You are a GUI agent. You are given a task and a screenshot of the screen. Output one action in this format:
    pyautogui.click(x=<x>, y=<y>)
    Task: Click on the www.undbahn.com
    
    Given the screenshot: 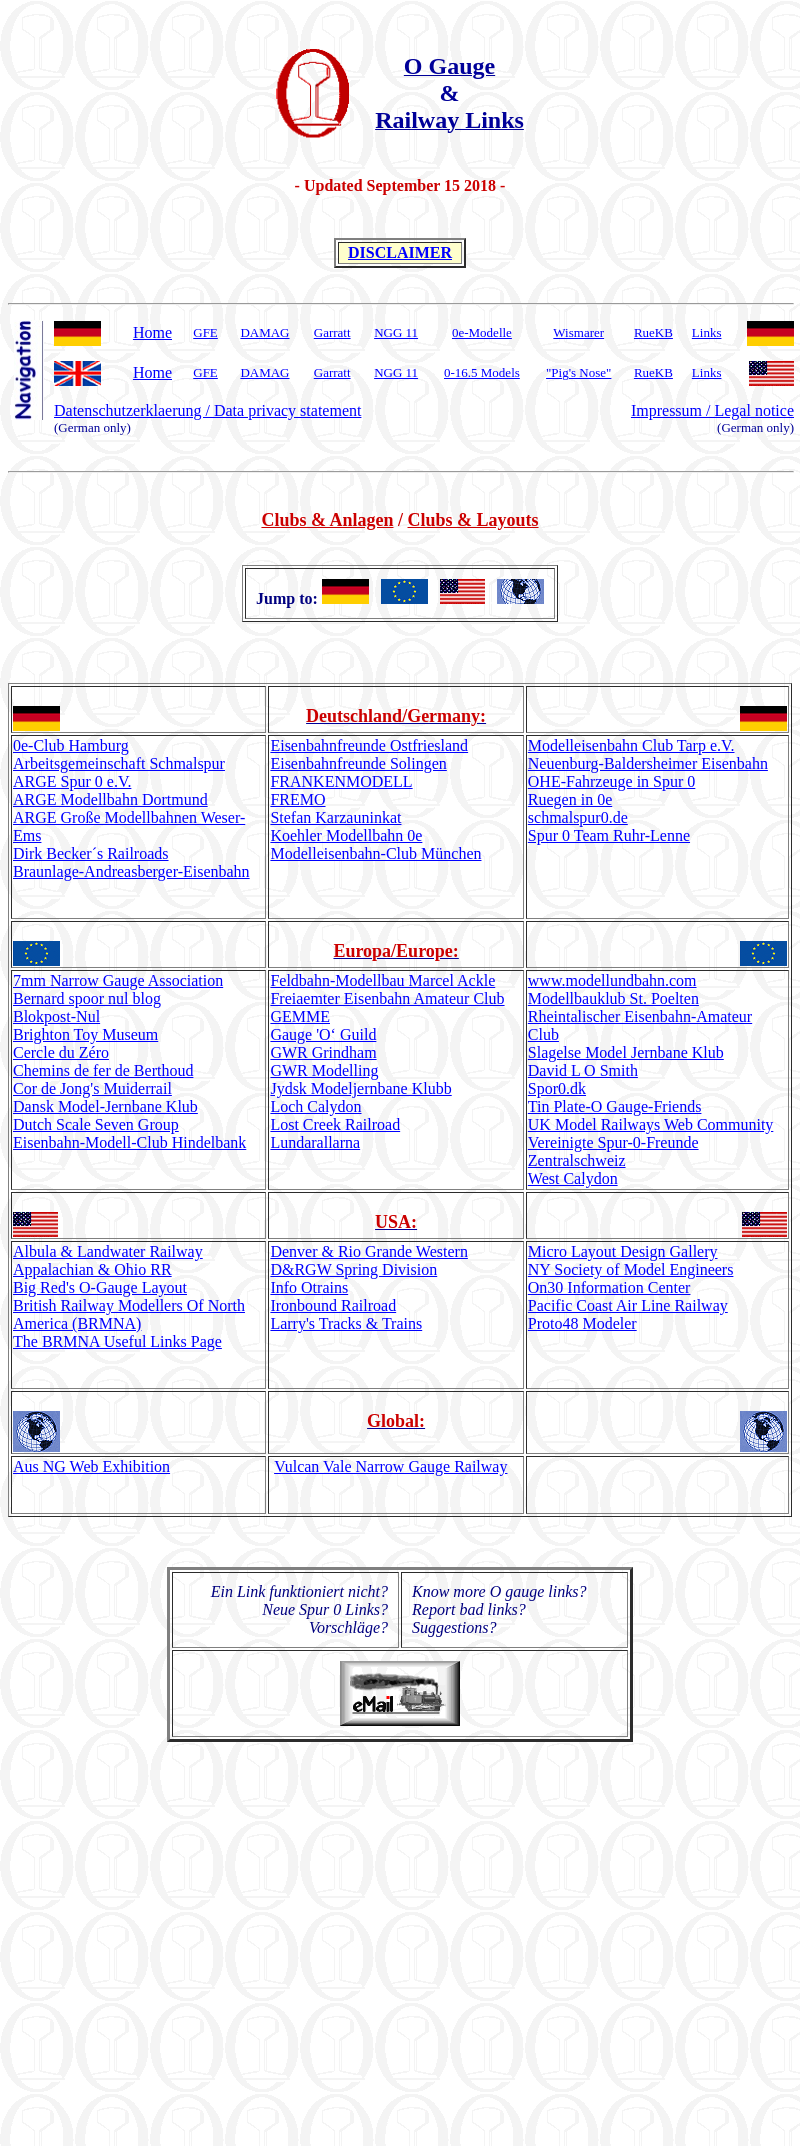 What is the action you would take?
    pyautogui.click(x=612, y=980)
    